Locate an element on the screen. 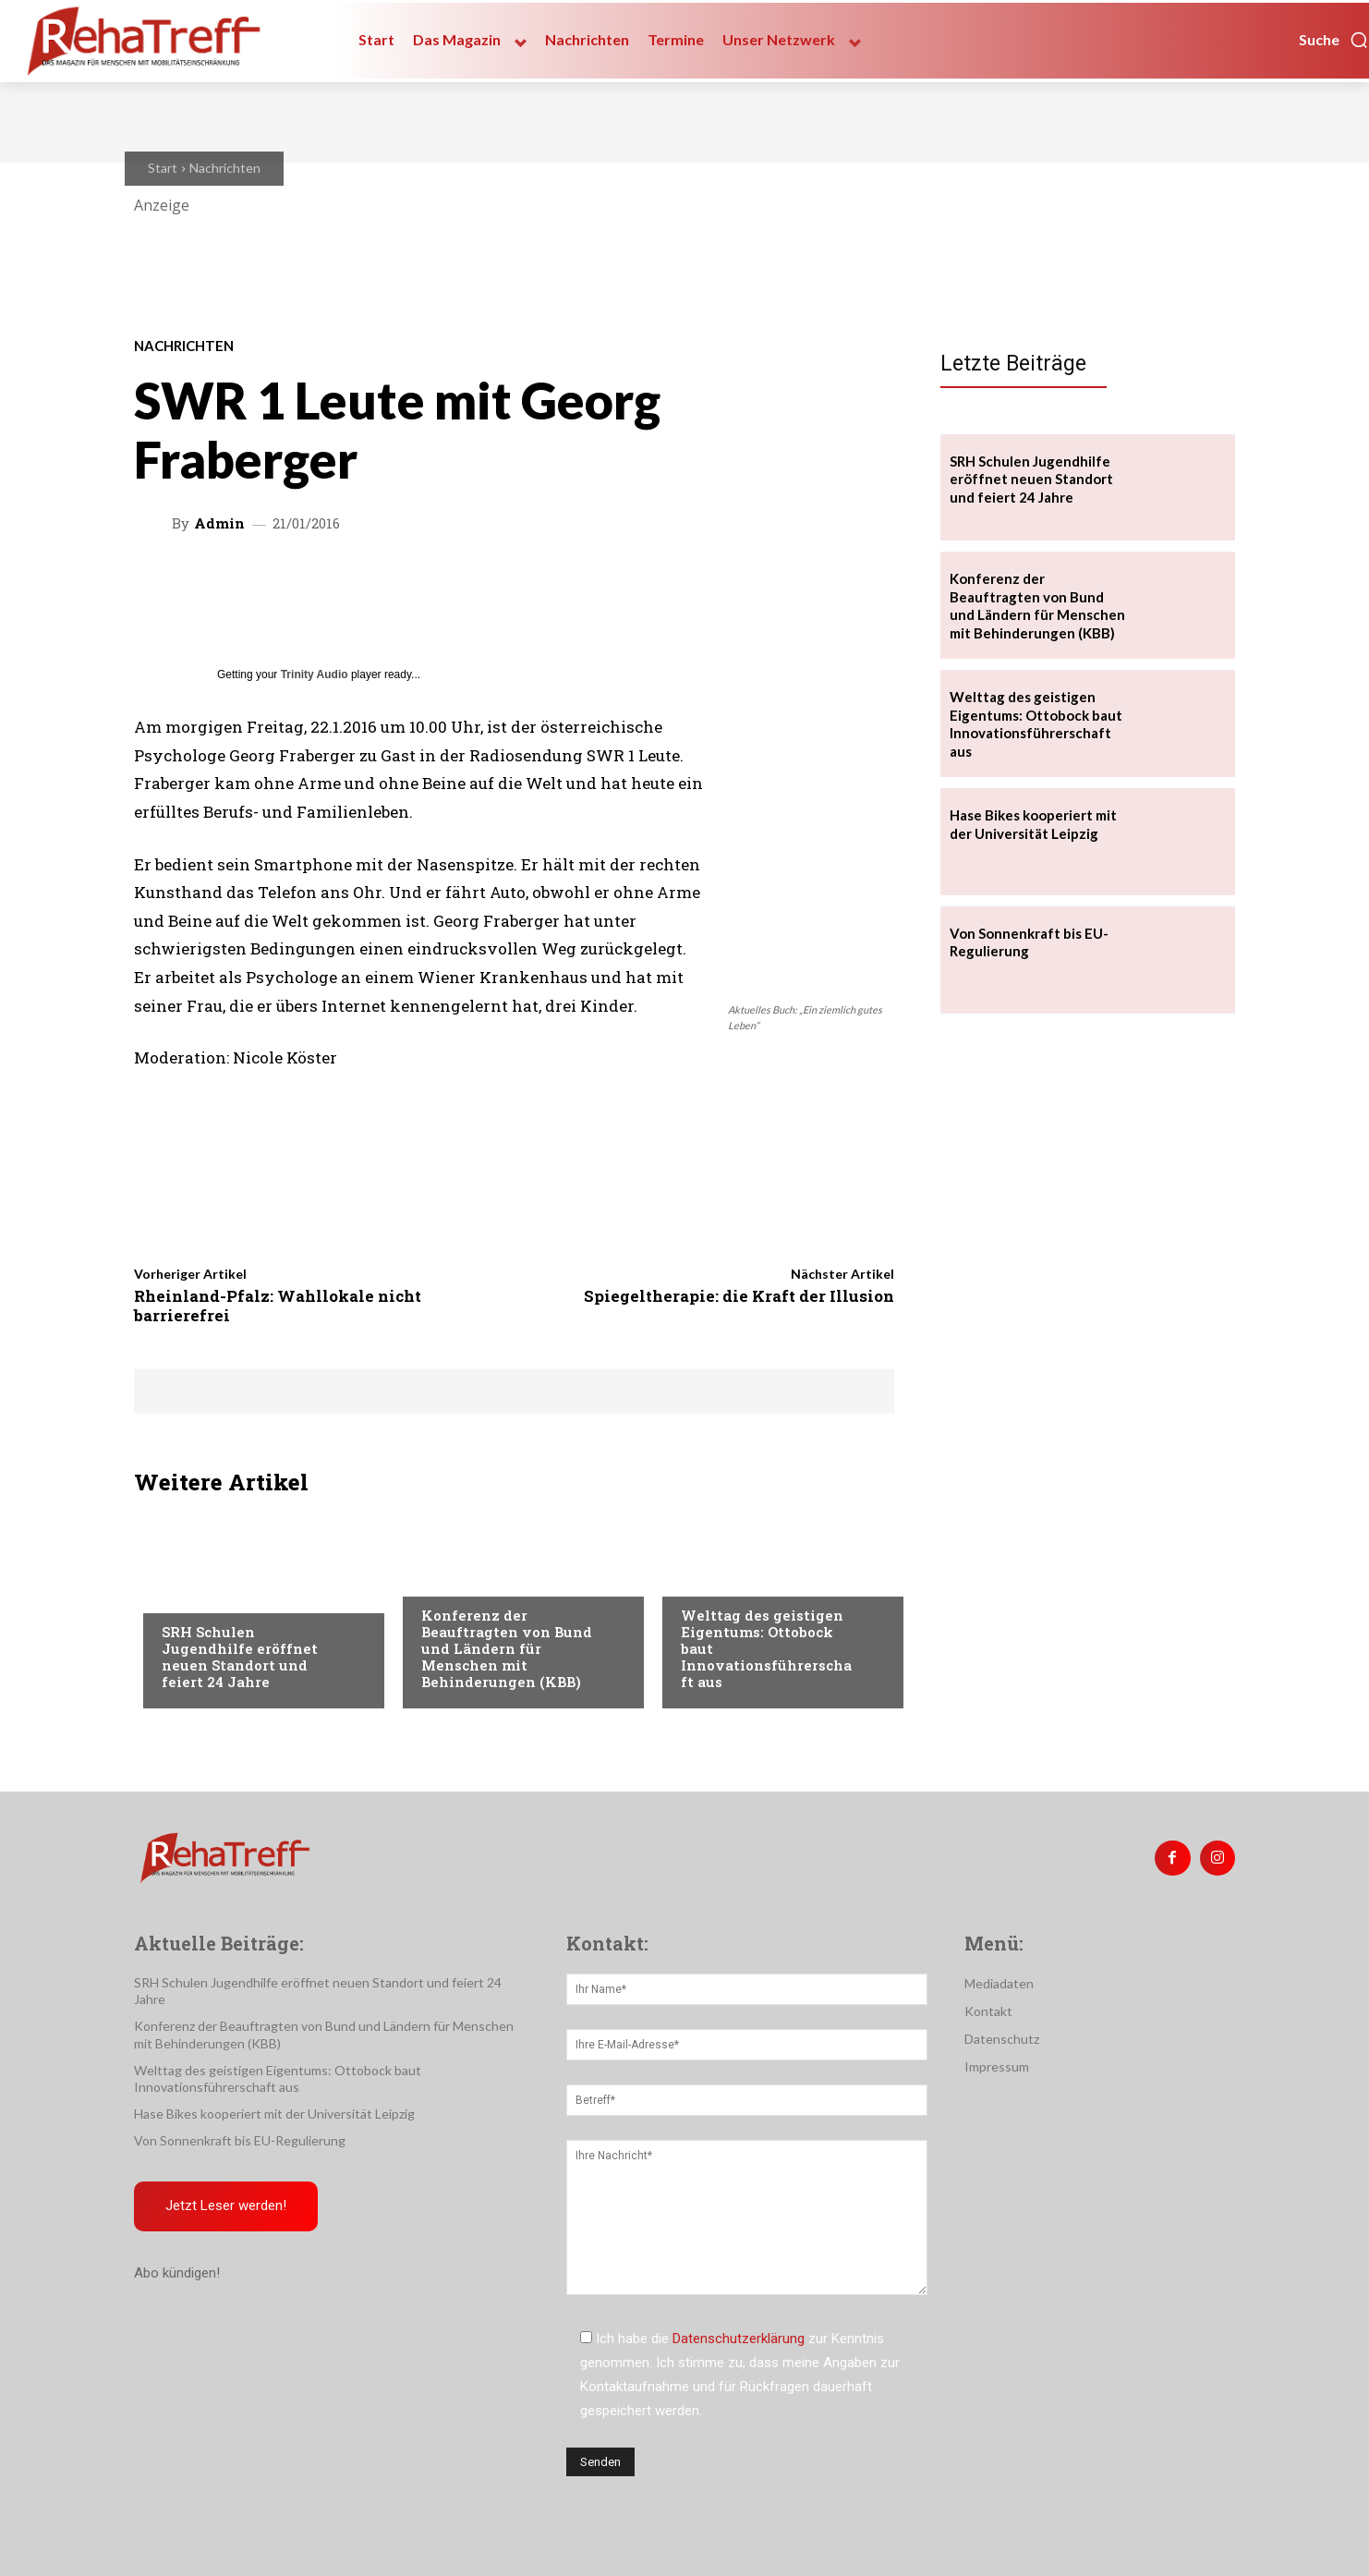  Von Sonnenkraft bis EU-Regulierung is located at coordinates (239, 2140).